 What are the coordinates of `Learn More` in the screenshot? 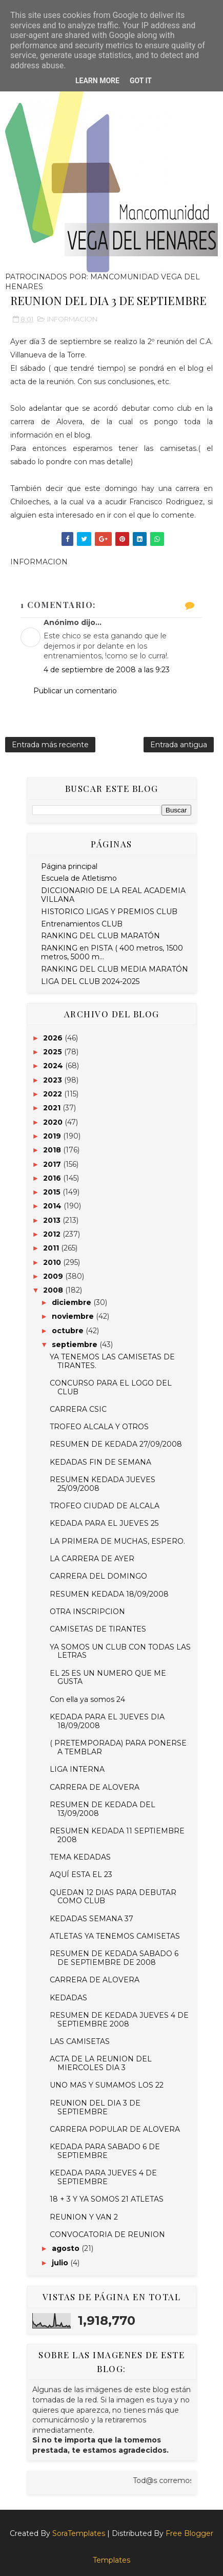 It's located at (97, 81).